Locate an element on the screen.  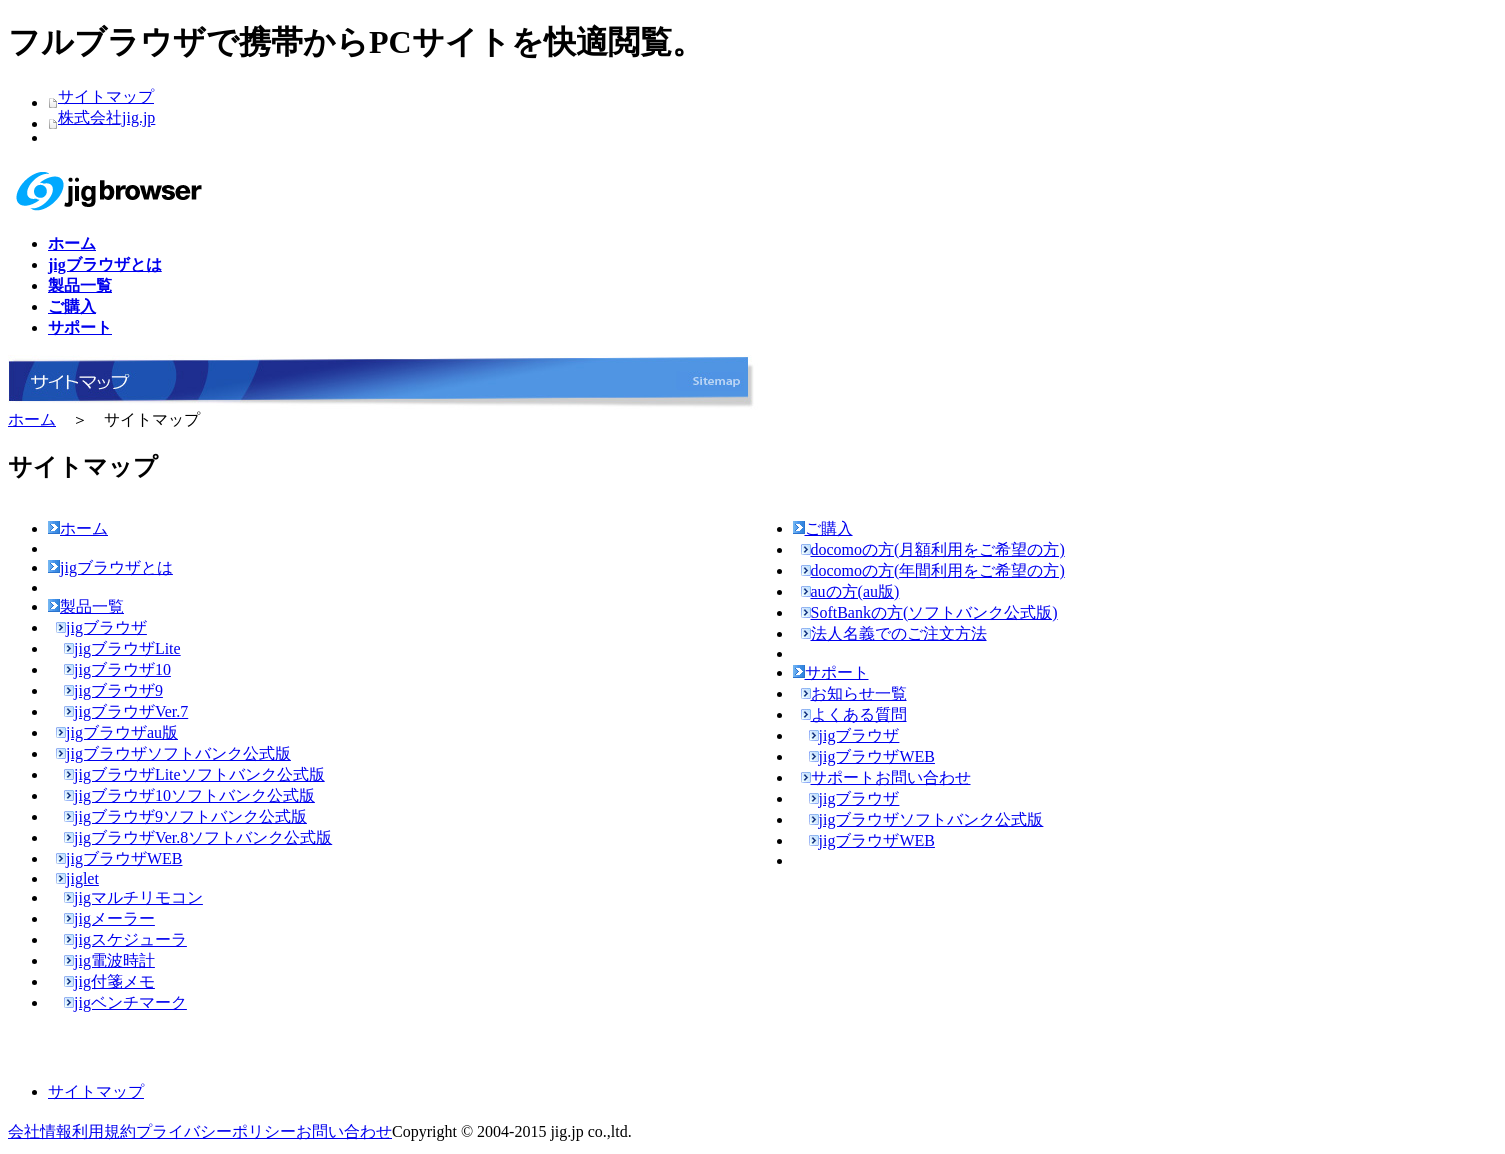
jigベンチマーク is located at coordinates (125, 1002).